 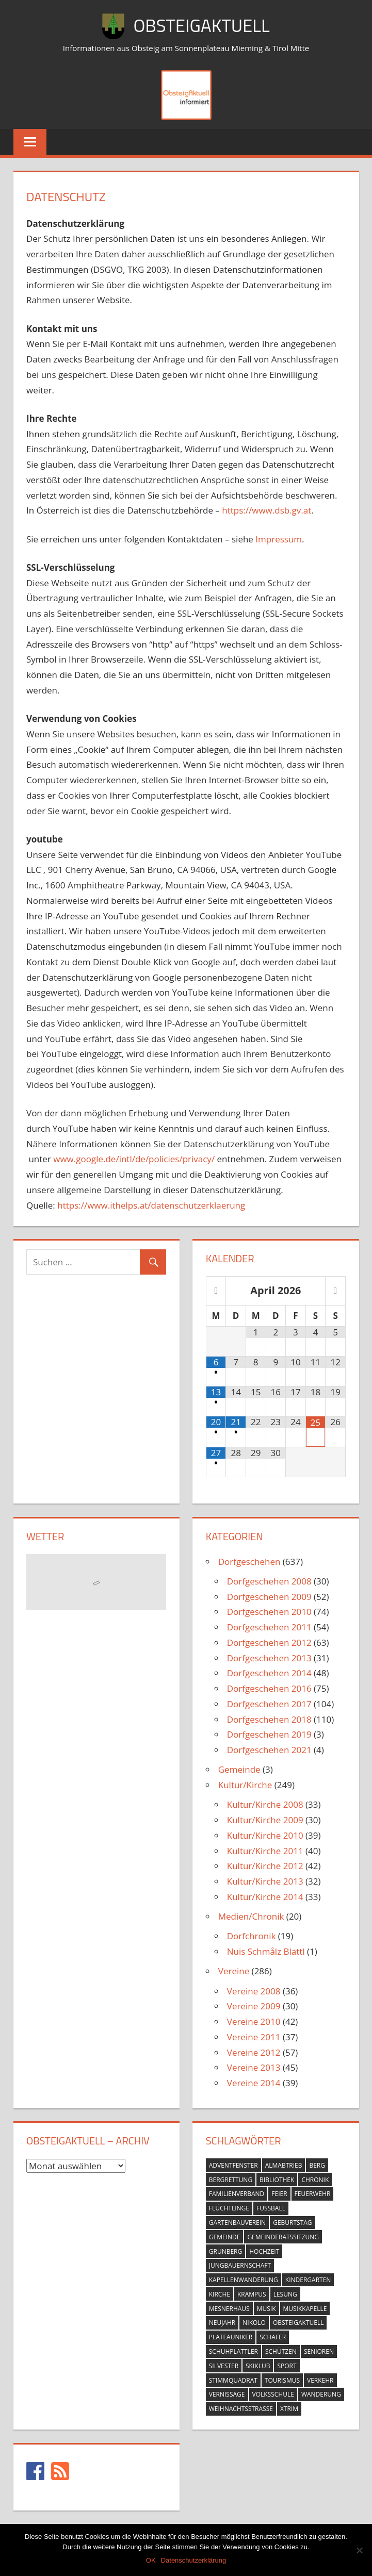 I want to click on Vereine 2011, so click(x=254, y=2037).